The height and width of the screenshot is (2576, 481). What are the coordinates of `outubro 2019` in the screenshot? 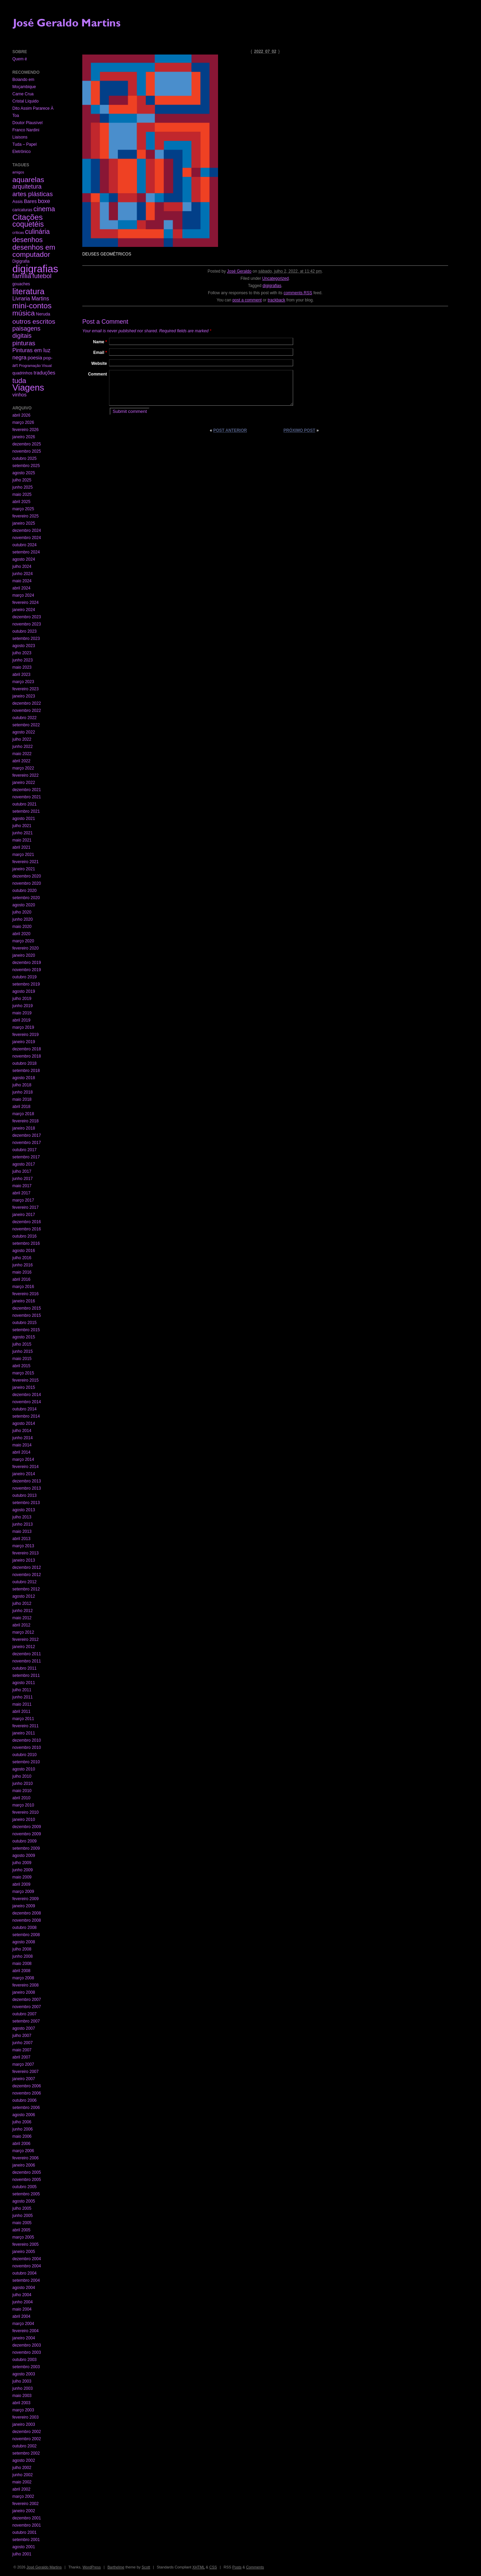 It's located at (24, 977).